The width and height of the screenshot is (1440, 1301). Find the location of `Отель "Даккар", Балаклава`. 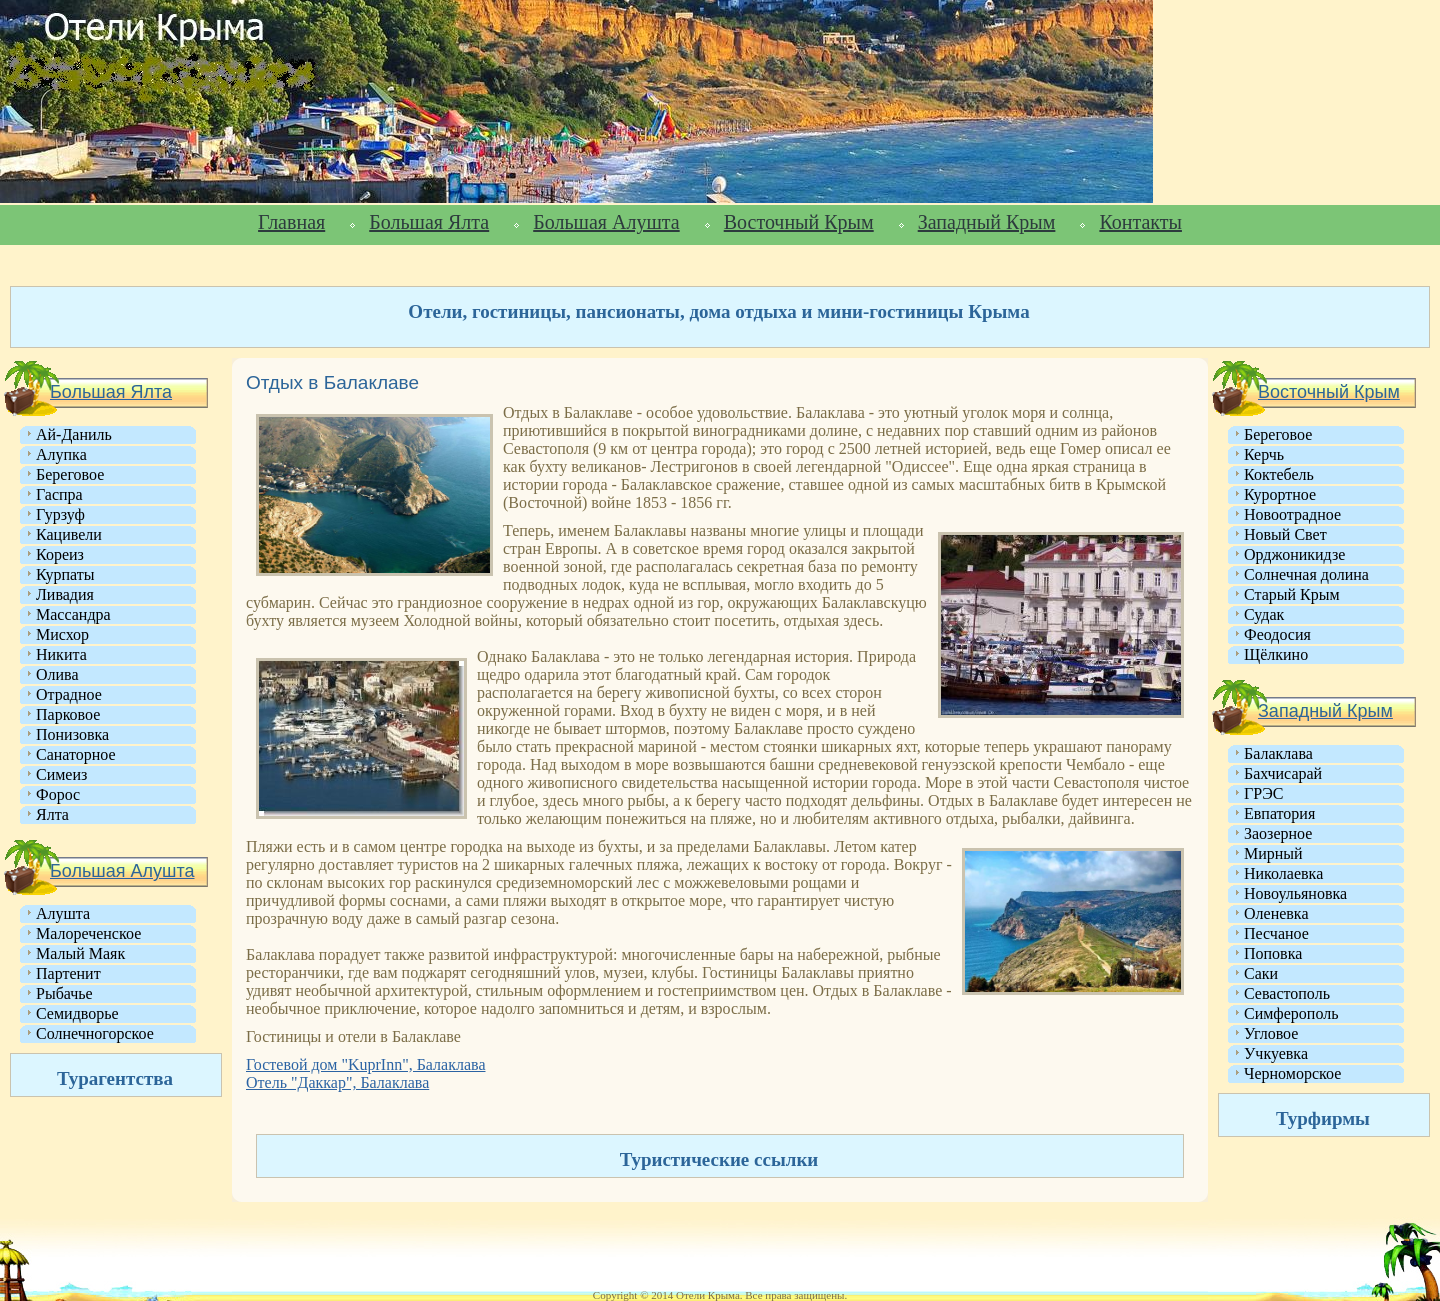

Отель "Даккар", Балаклава is located at coordinates (337, 1082).